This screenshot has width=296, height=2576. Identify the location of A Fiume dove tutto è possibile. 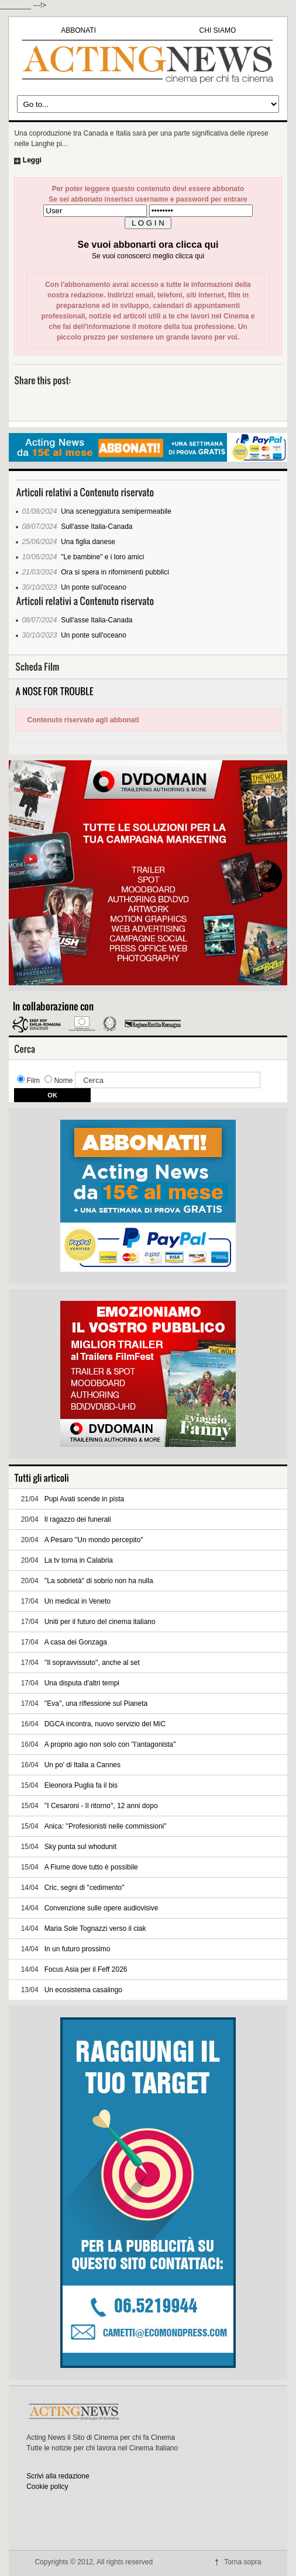
(91, 1867).